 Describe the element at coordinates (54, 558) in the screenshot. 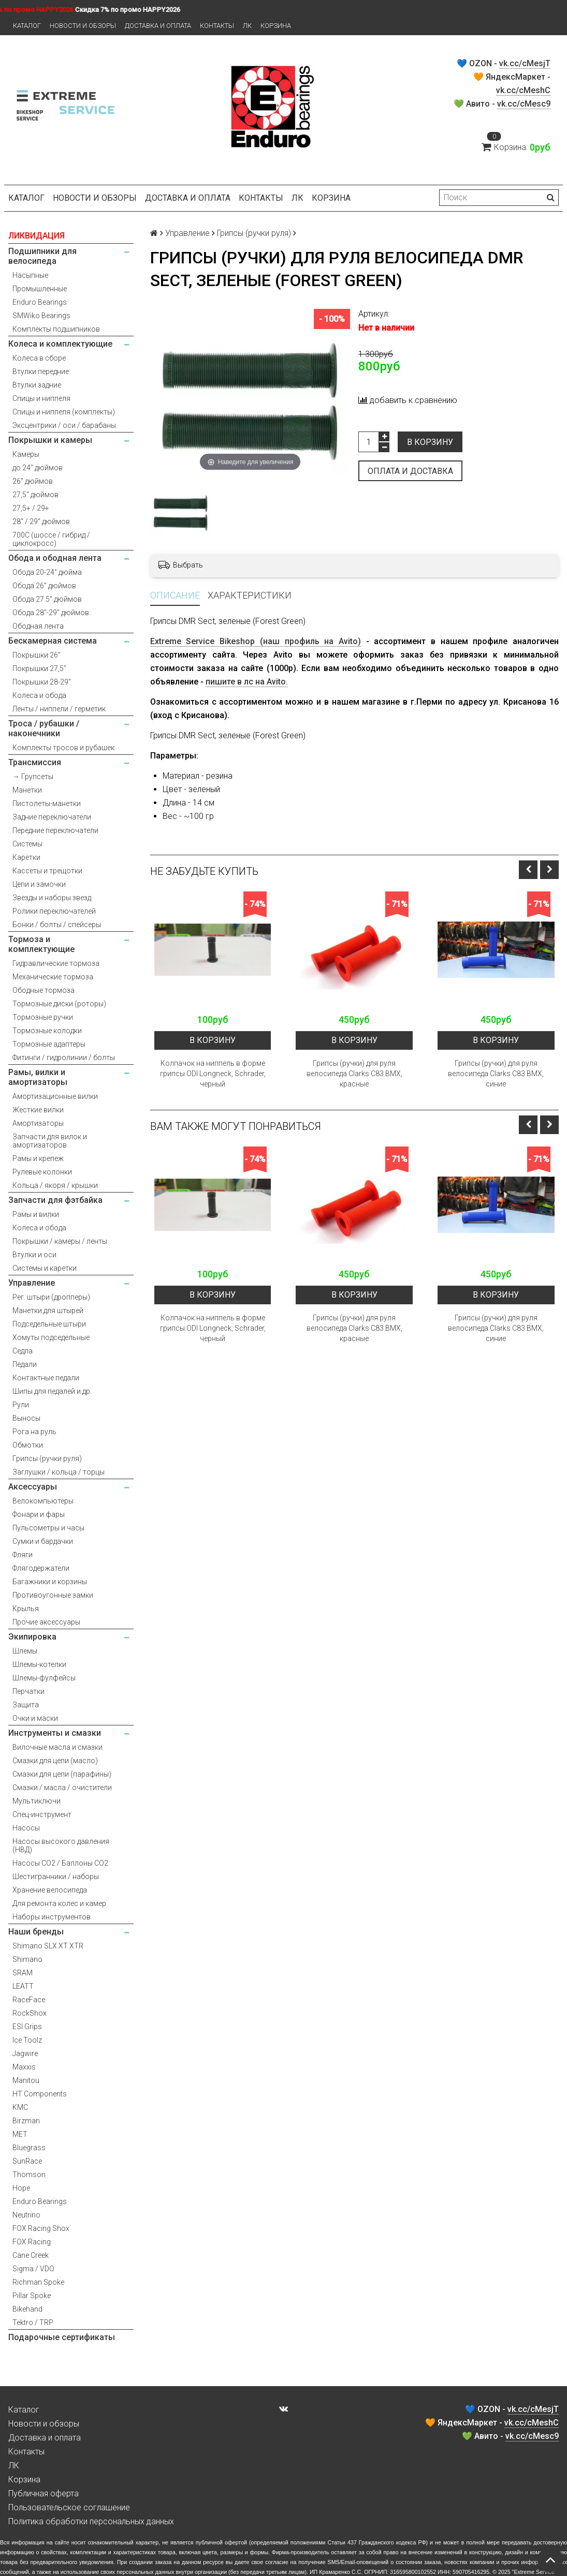

I see `Обода и ободная лента` at that location.